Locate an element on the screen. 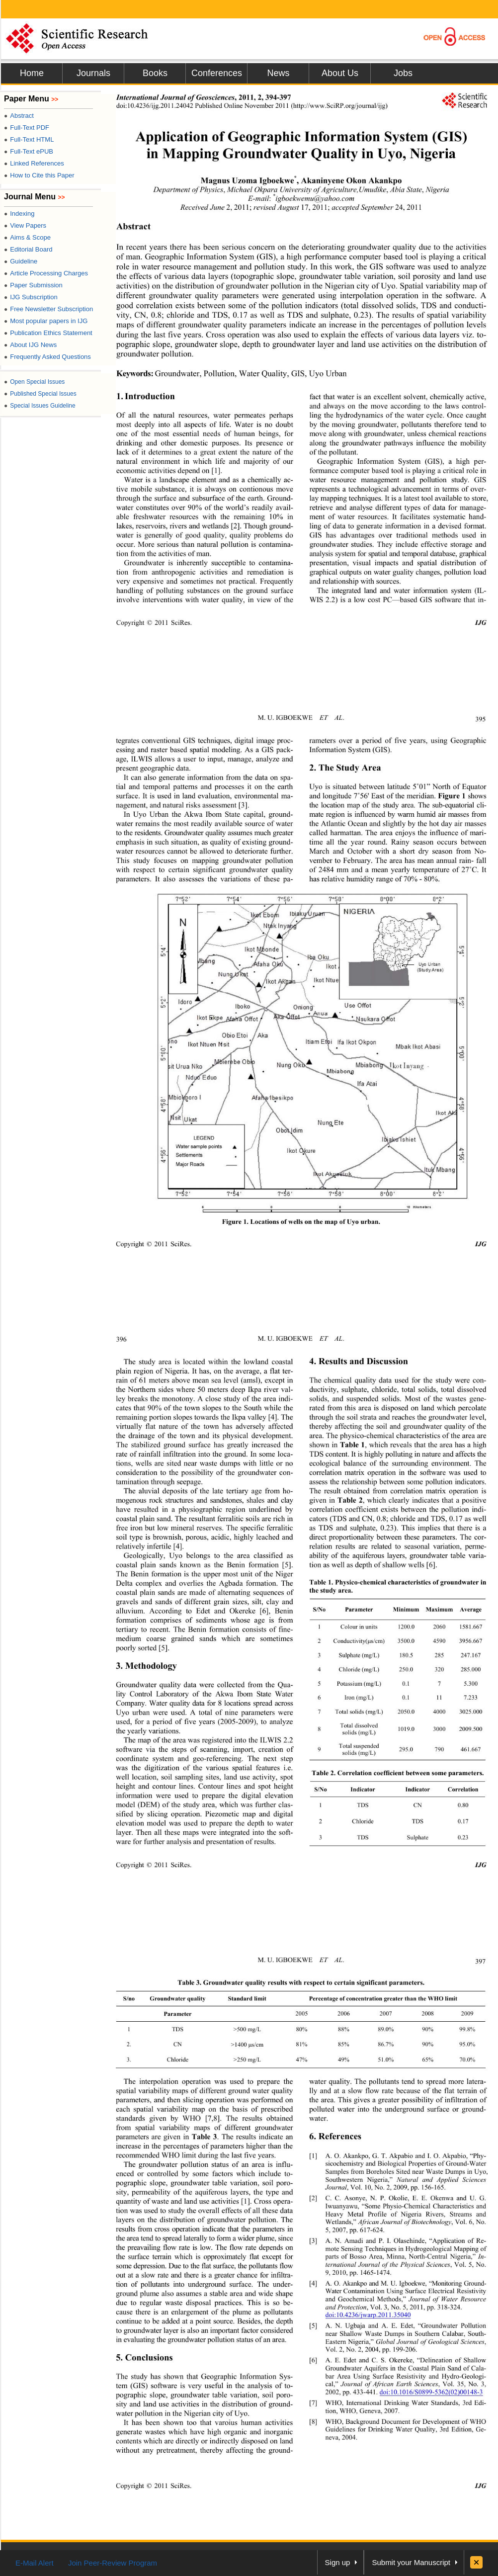 The height and width of the screenshot is (2576, 498). Home is located at coordinates (32, 73).